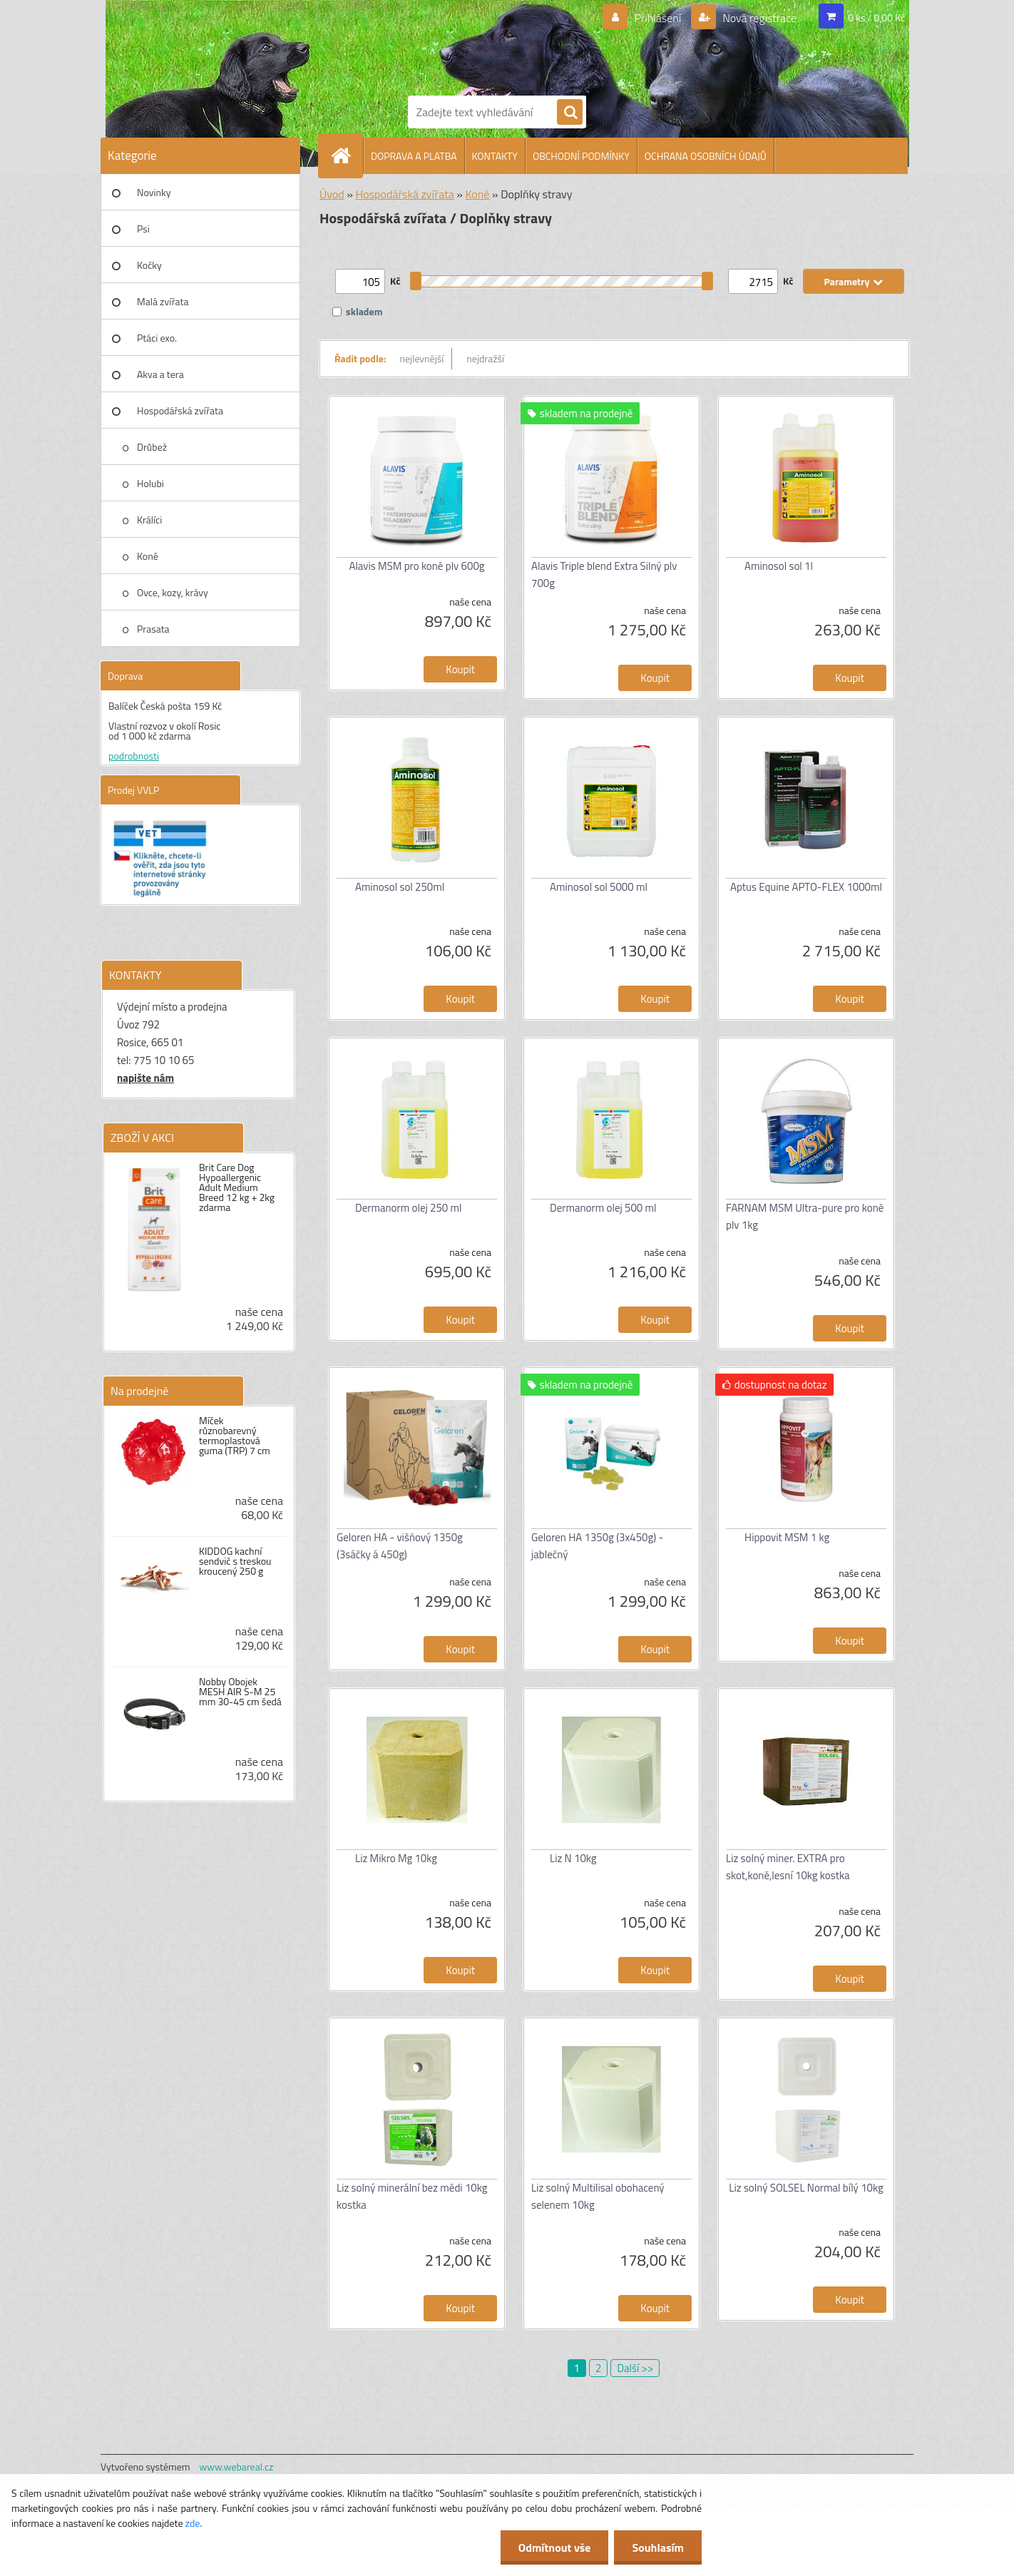  What do you see at coordinates (635, 2368) in the screenshot?
I see `Další >>` at bounding box center [635, 2368].